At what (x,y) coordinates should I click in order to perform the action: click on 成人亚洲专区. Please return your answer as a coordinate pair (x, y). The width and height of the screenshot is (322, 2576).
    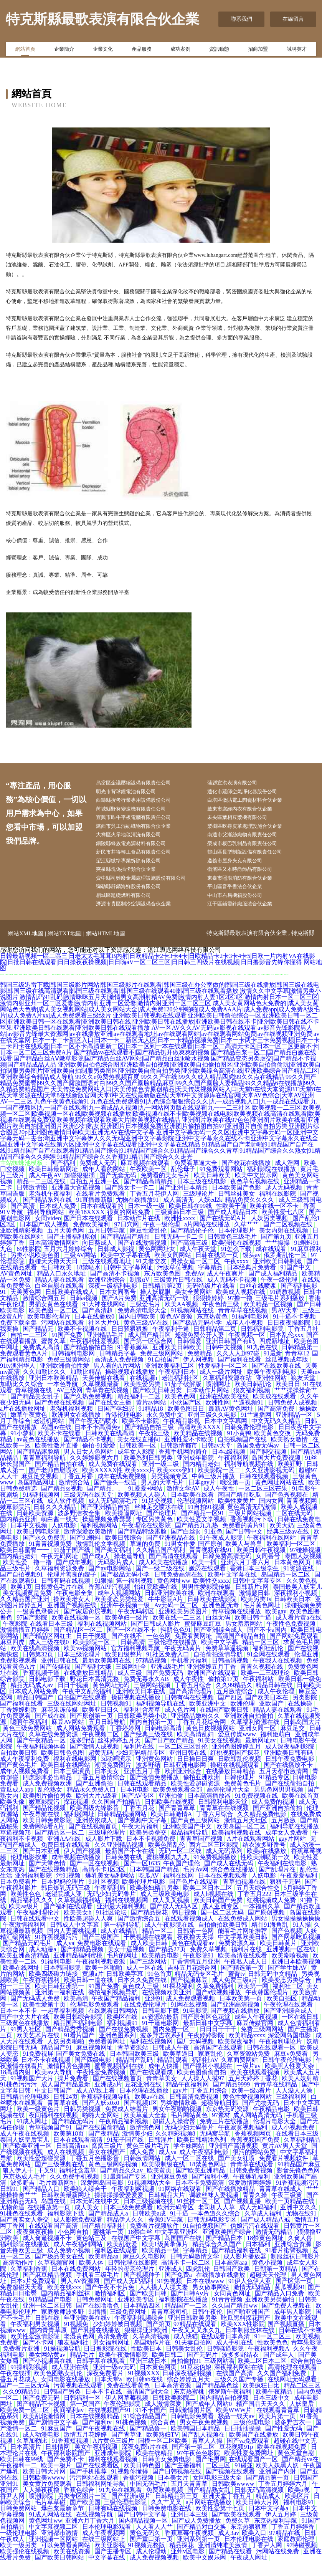
    Looking at the image, I should click on (221, 1921).